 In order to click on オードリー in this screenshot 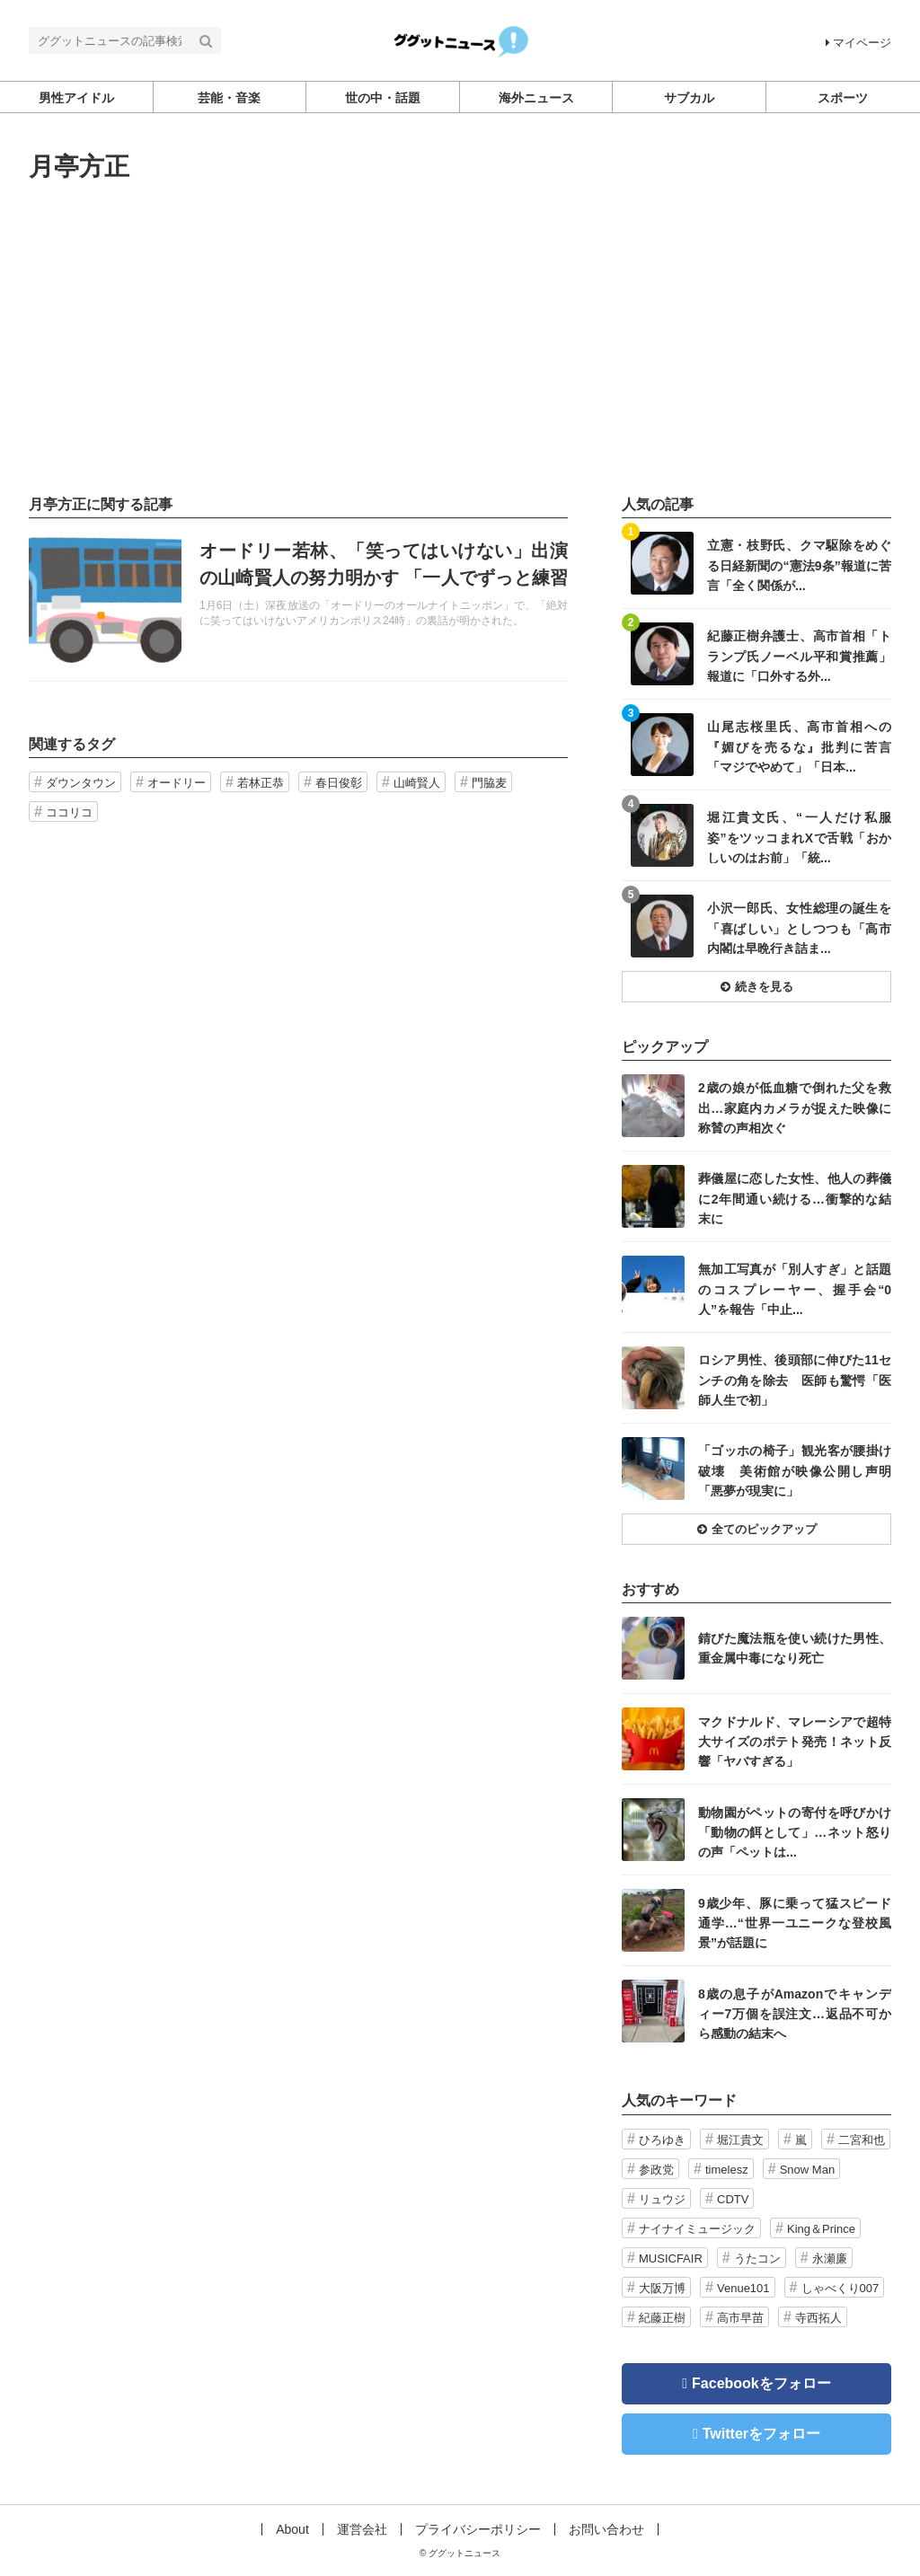, I will do `click(176, 783)`.